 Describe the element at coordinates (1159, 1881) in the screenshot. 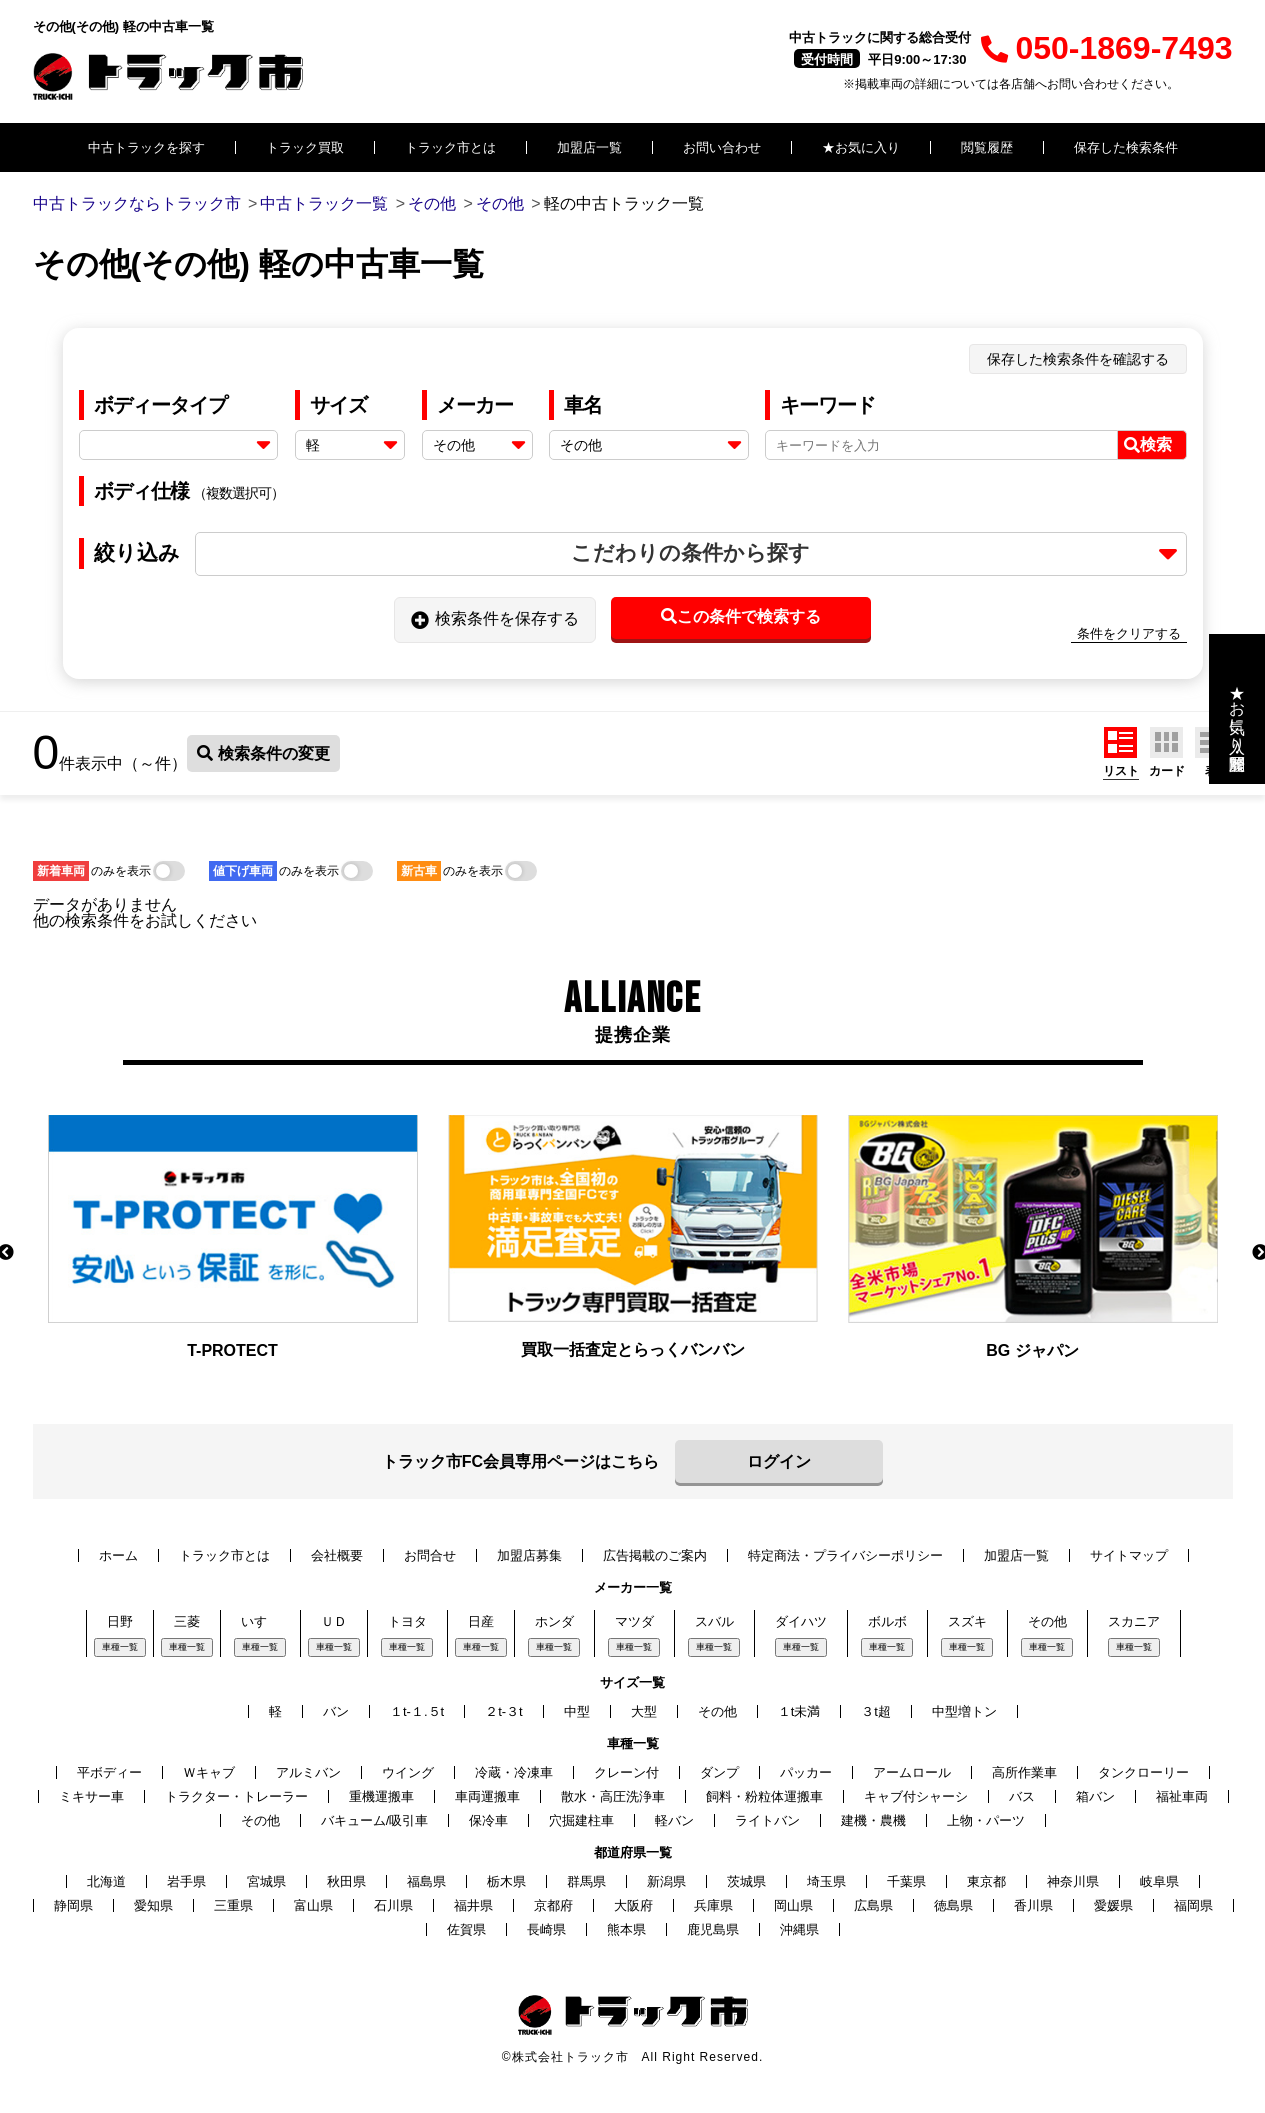

I see `岐阜県` at that location.